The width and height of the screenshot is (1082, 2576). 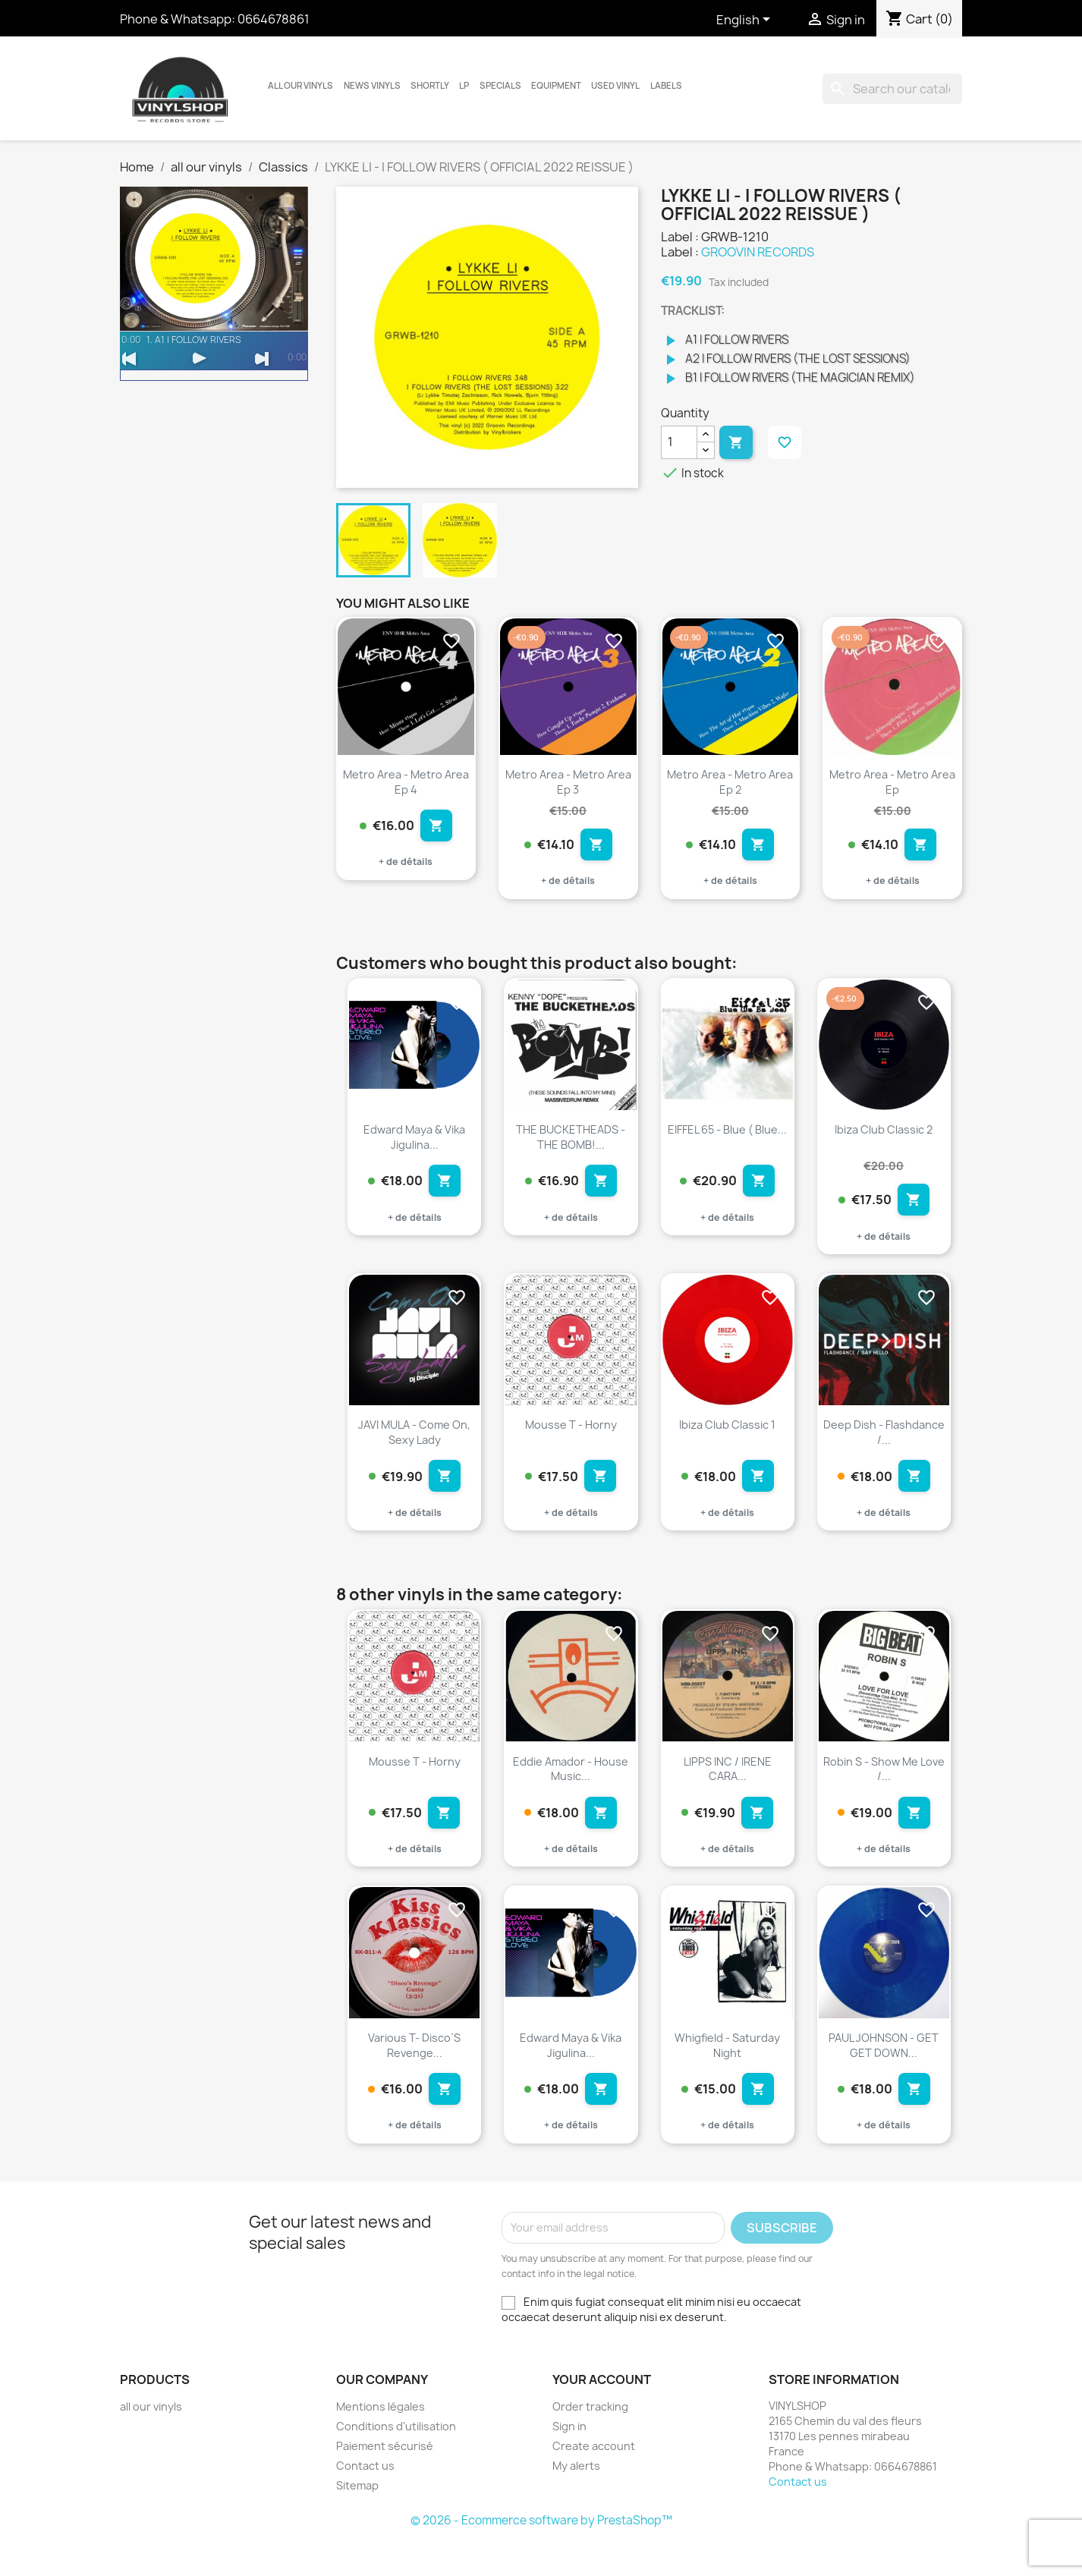 I want to click on Conditions d'utilisation, so click(x=396, y=2462).